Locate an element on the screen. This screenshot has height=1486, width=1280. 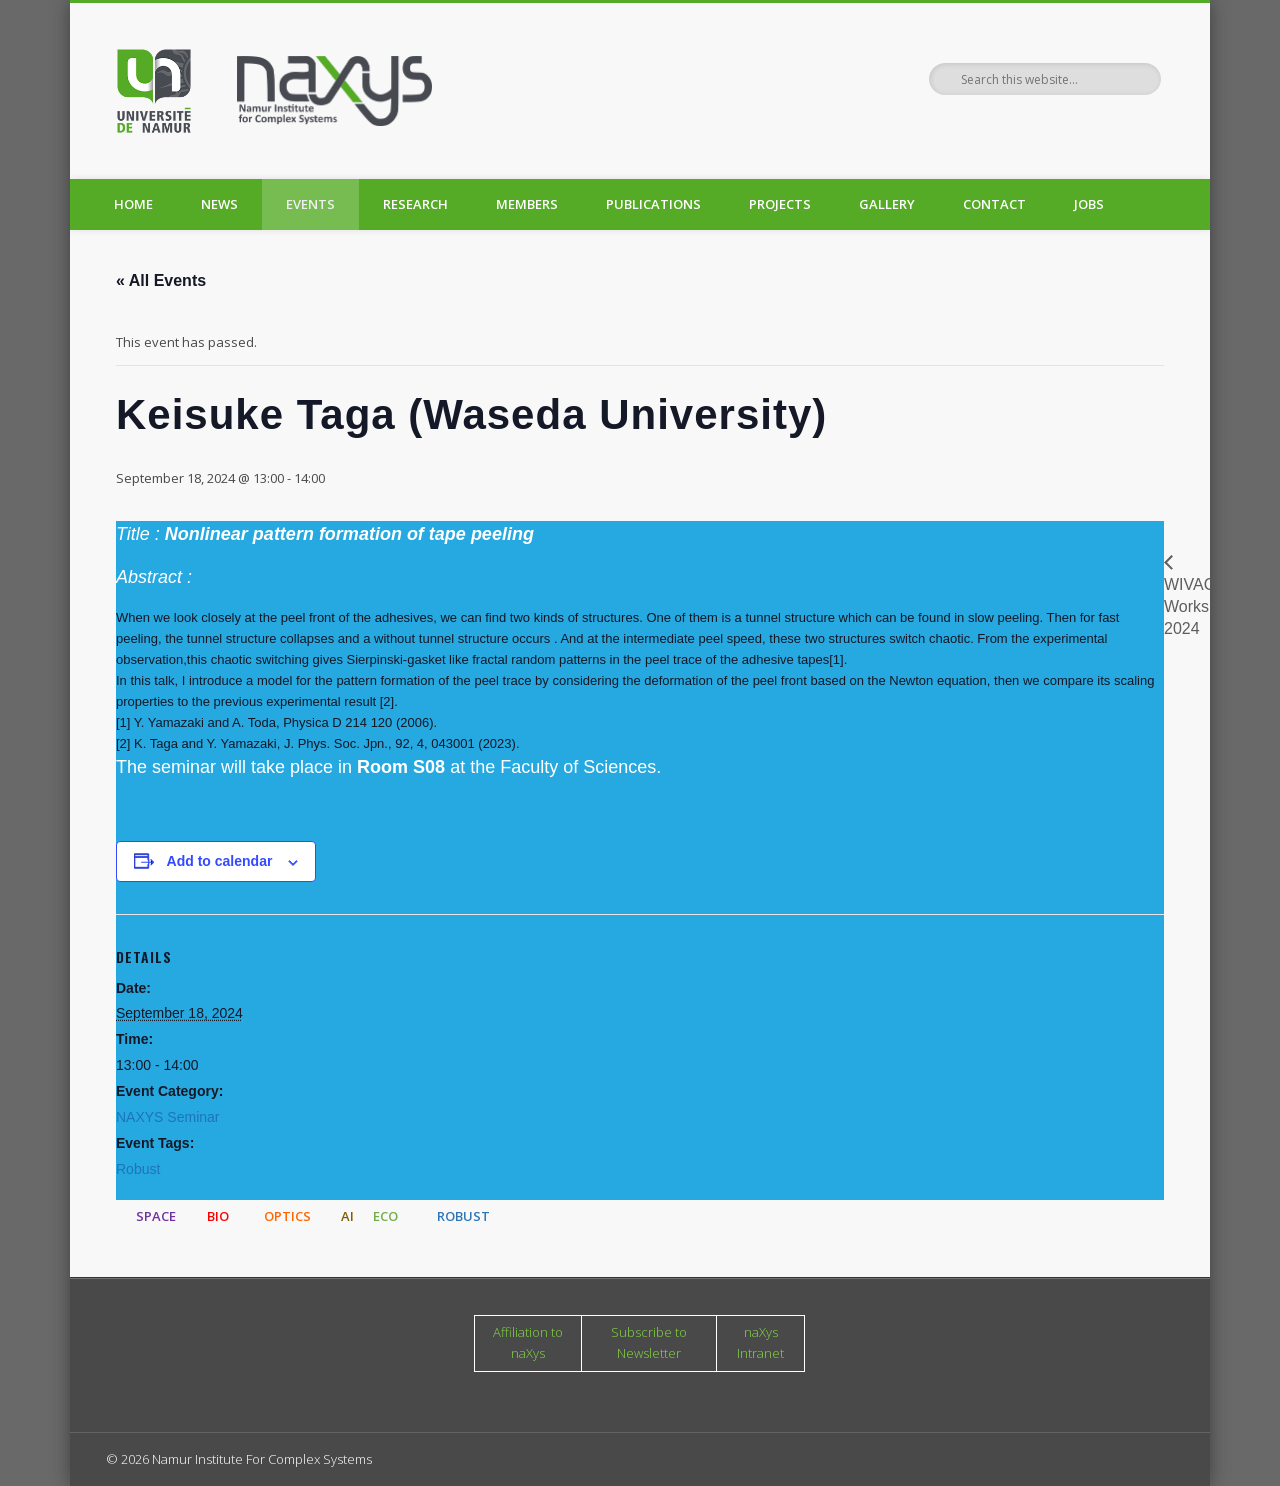
Robust is located at coordinates (138, 1169).